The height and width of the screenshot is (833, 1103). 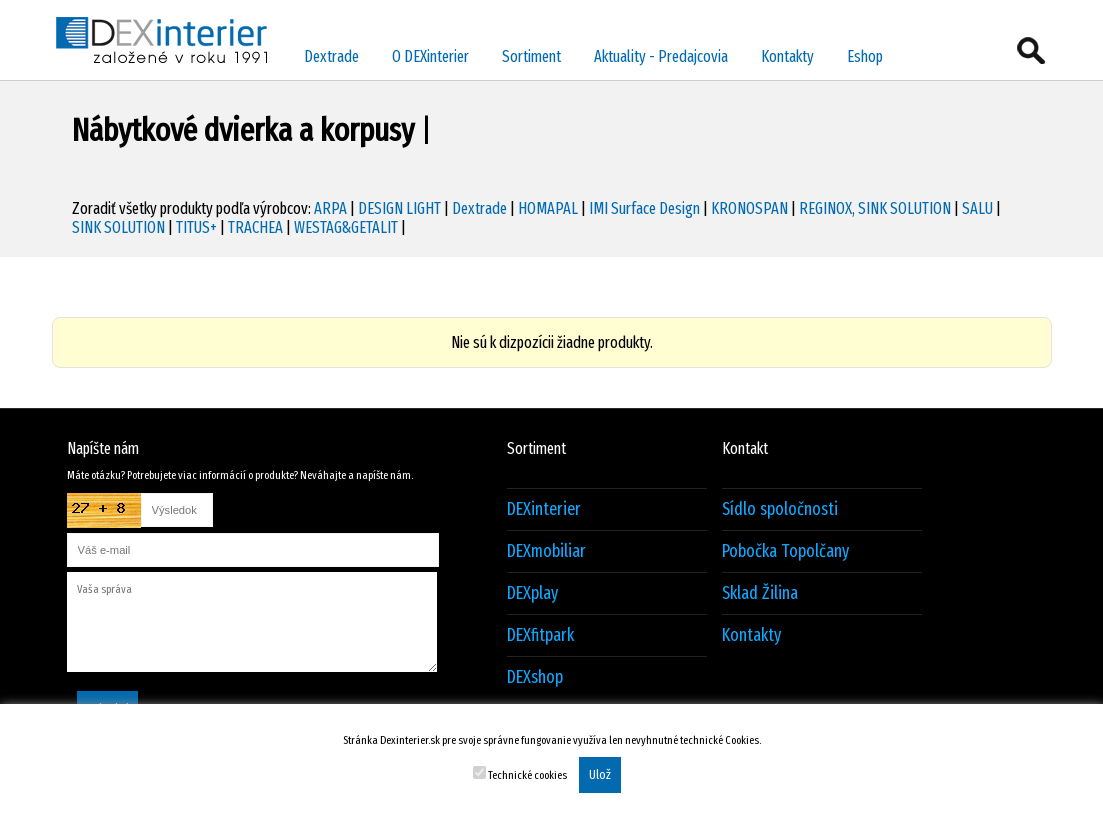 I want to click on Sídlo spoločnosti, so click(x=780, y=509).